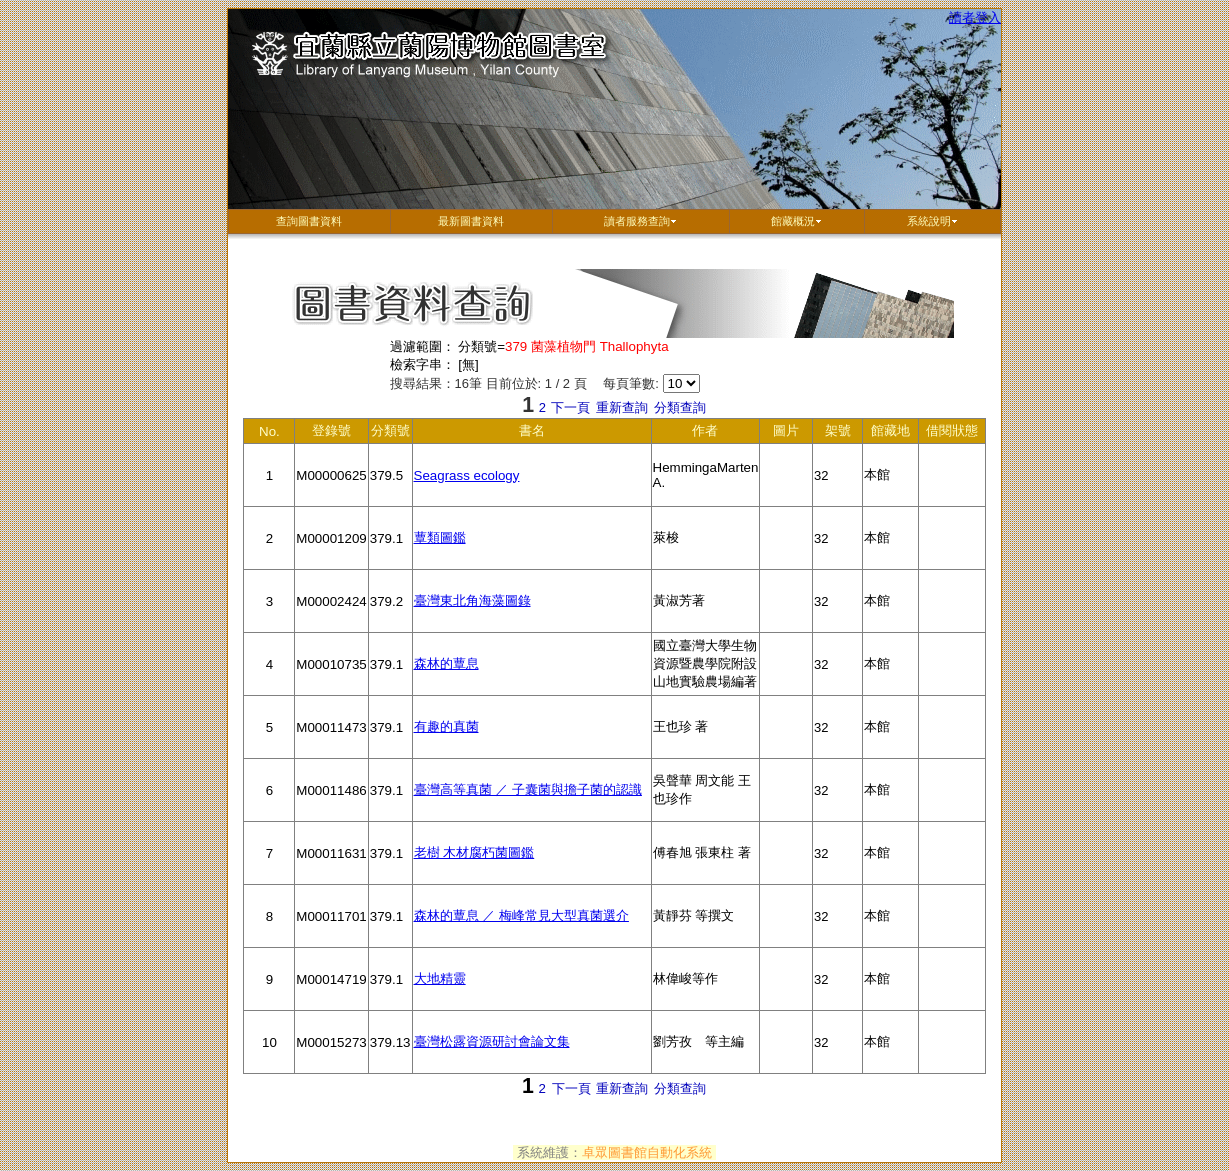  Describe the element at coordinates (472, 600) in the screenshot. I see `臺灣東北角海藻圖錄` at that location.